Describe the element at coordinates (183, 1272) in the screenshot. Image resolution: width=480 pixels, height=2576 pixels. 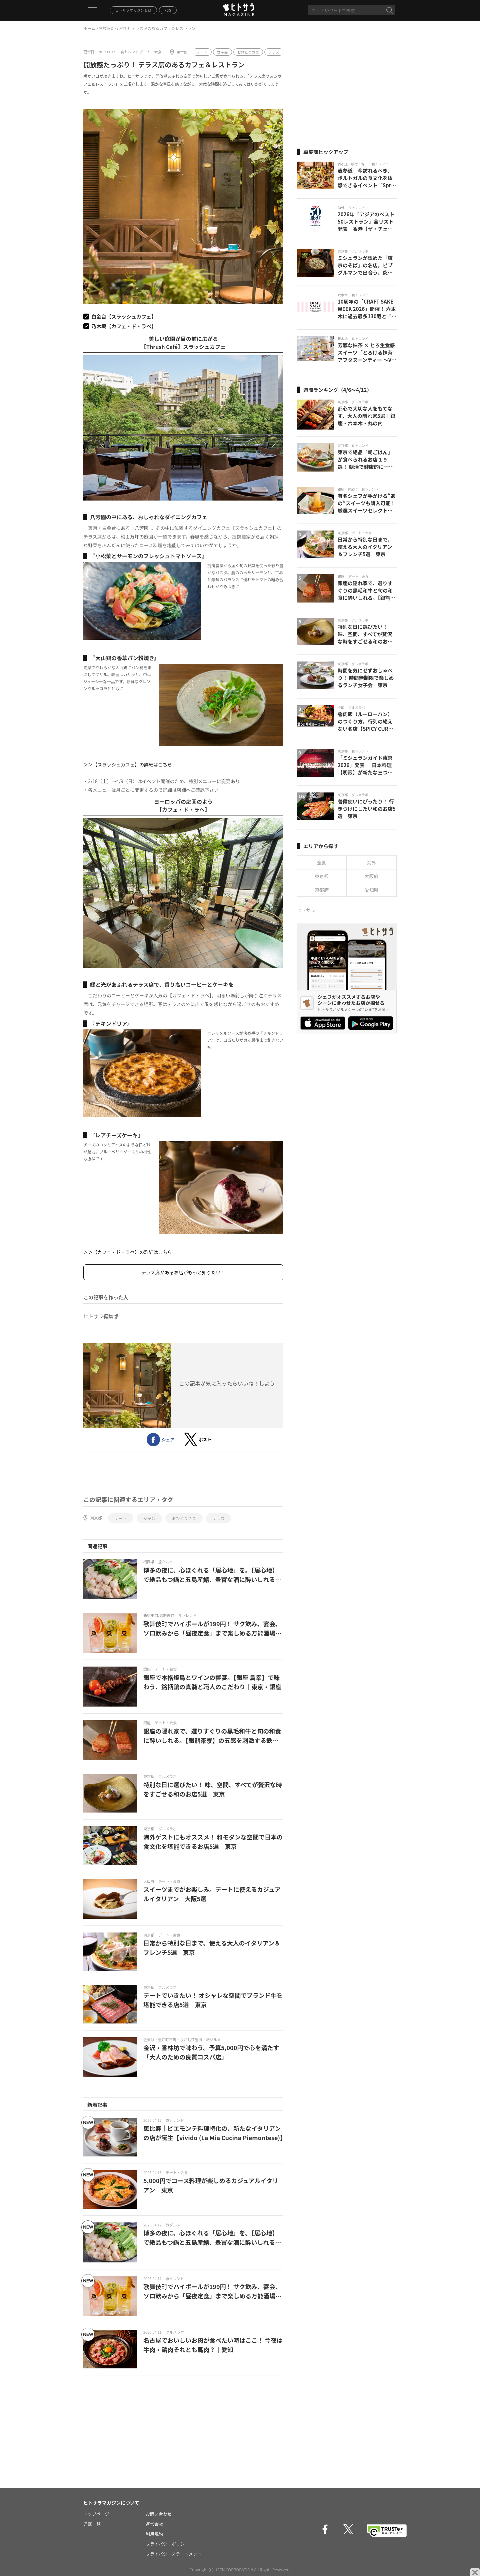
I see `テラス席があるお店がもっと知りたい！` at that location.